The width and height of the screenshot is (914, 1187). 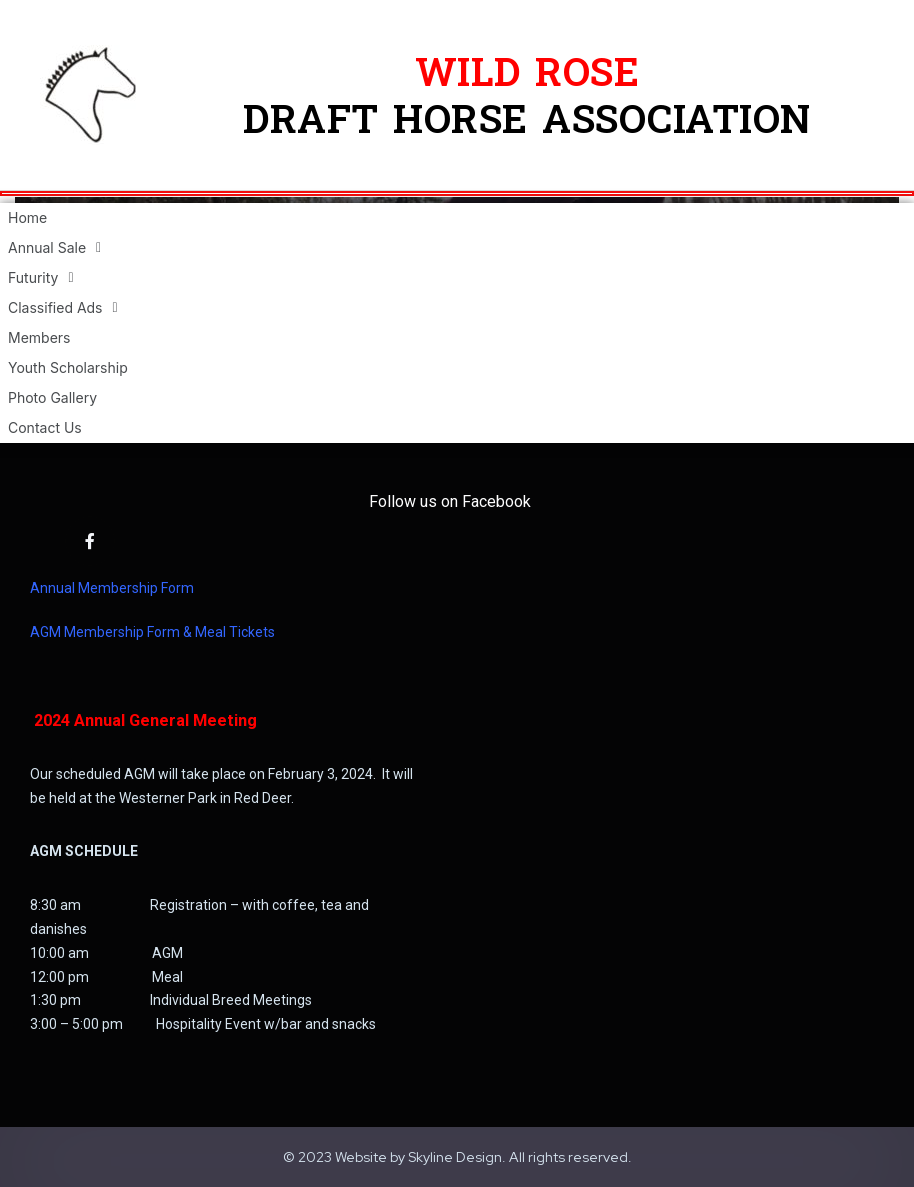 I want to click on Annual Sale, so click(x=54, y=248).